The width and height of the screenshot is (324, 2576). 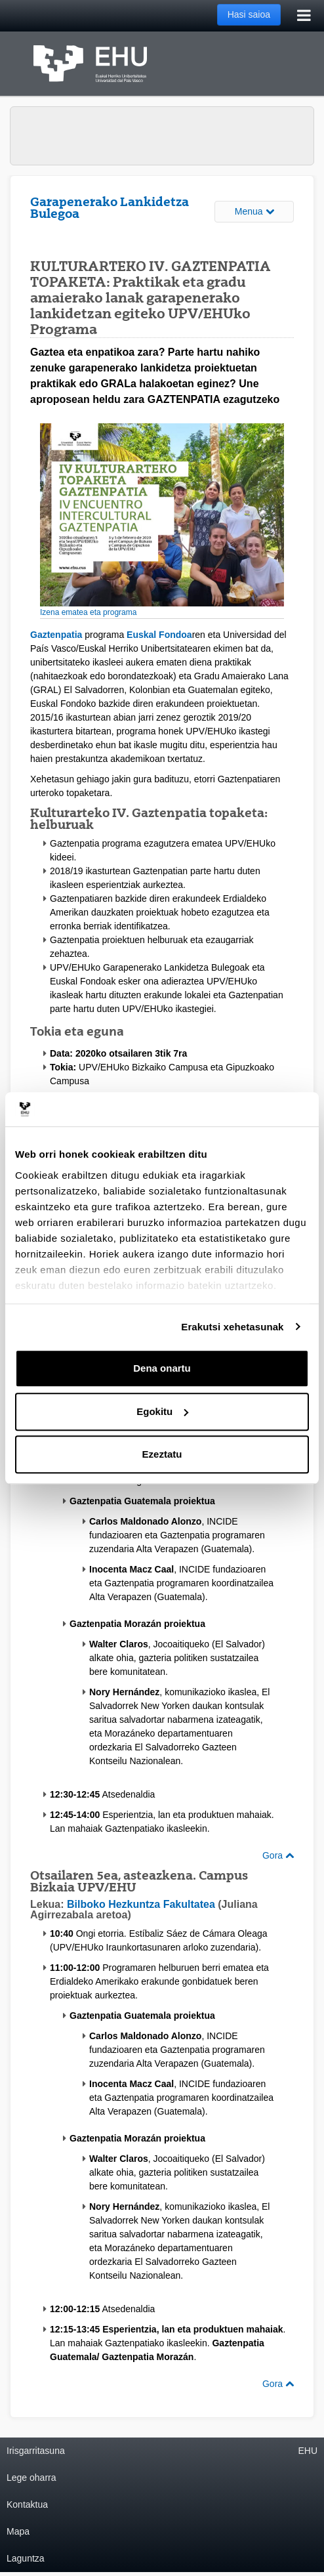 I want to click on Gaztenpatia, so click(x=56, y=634).